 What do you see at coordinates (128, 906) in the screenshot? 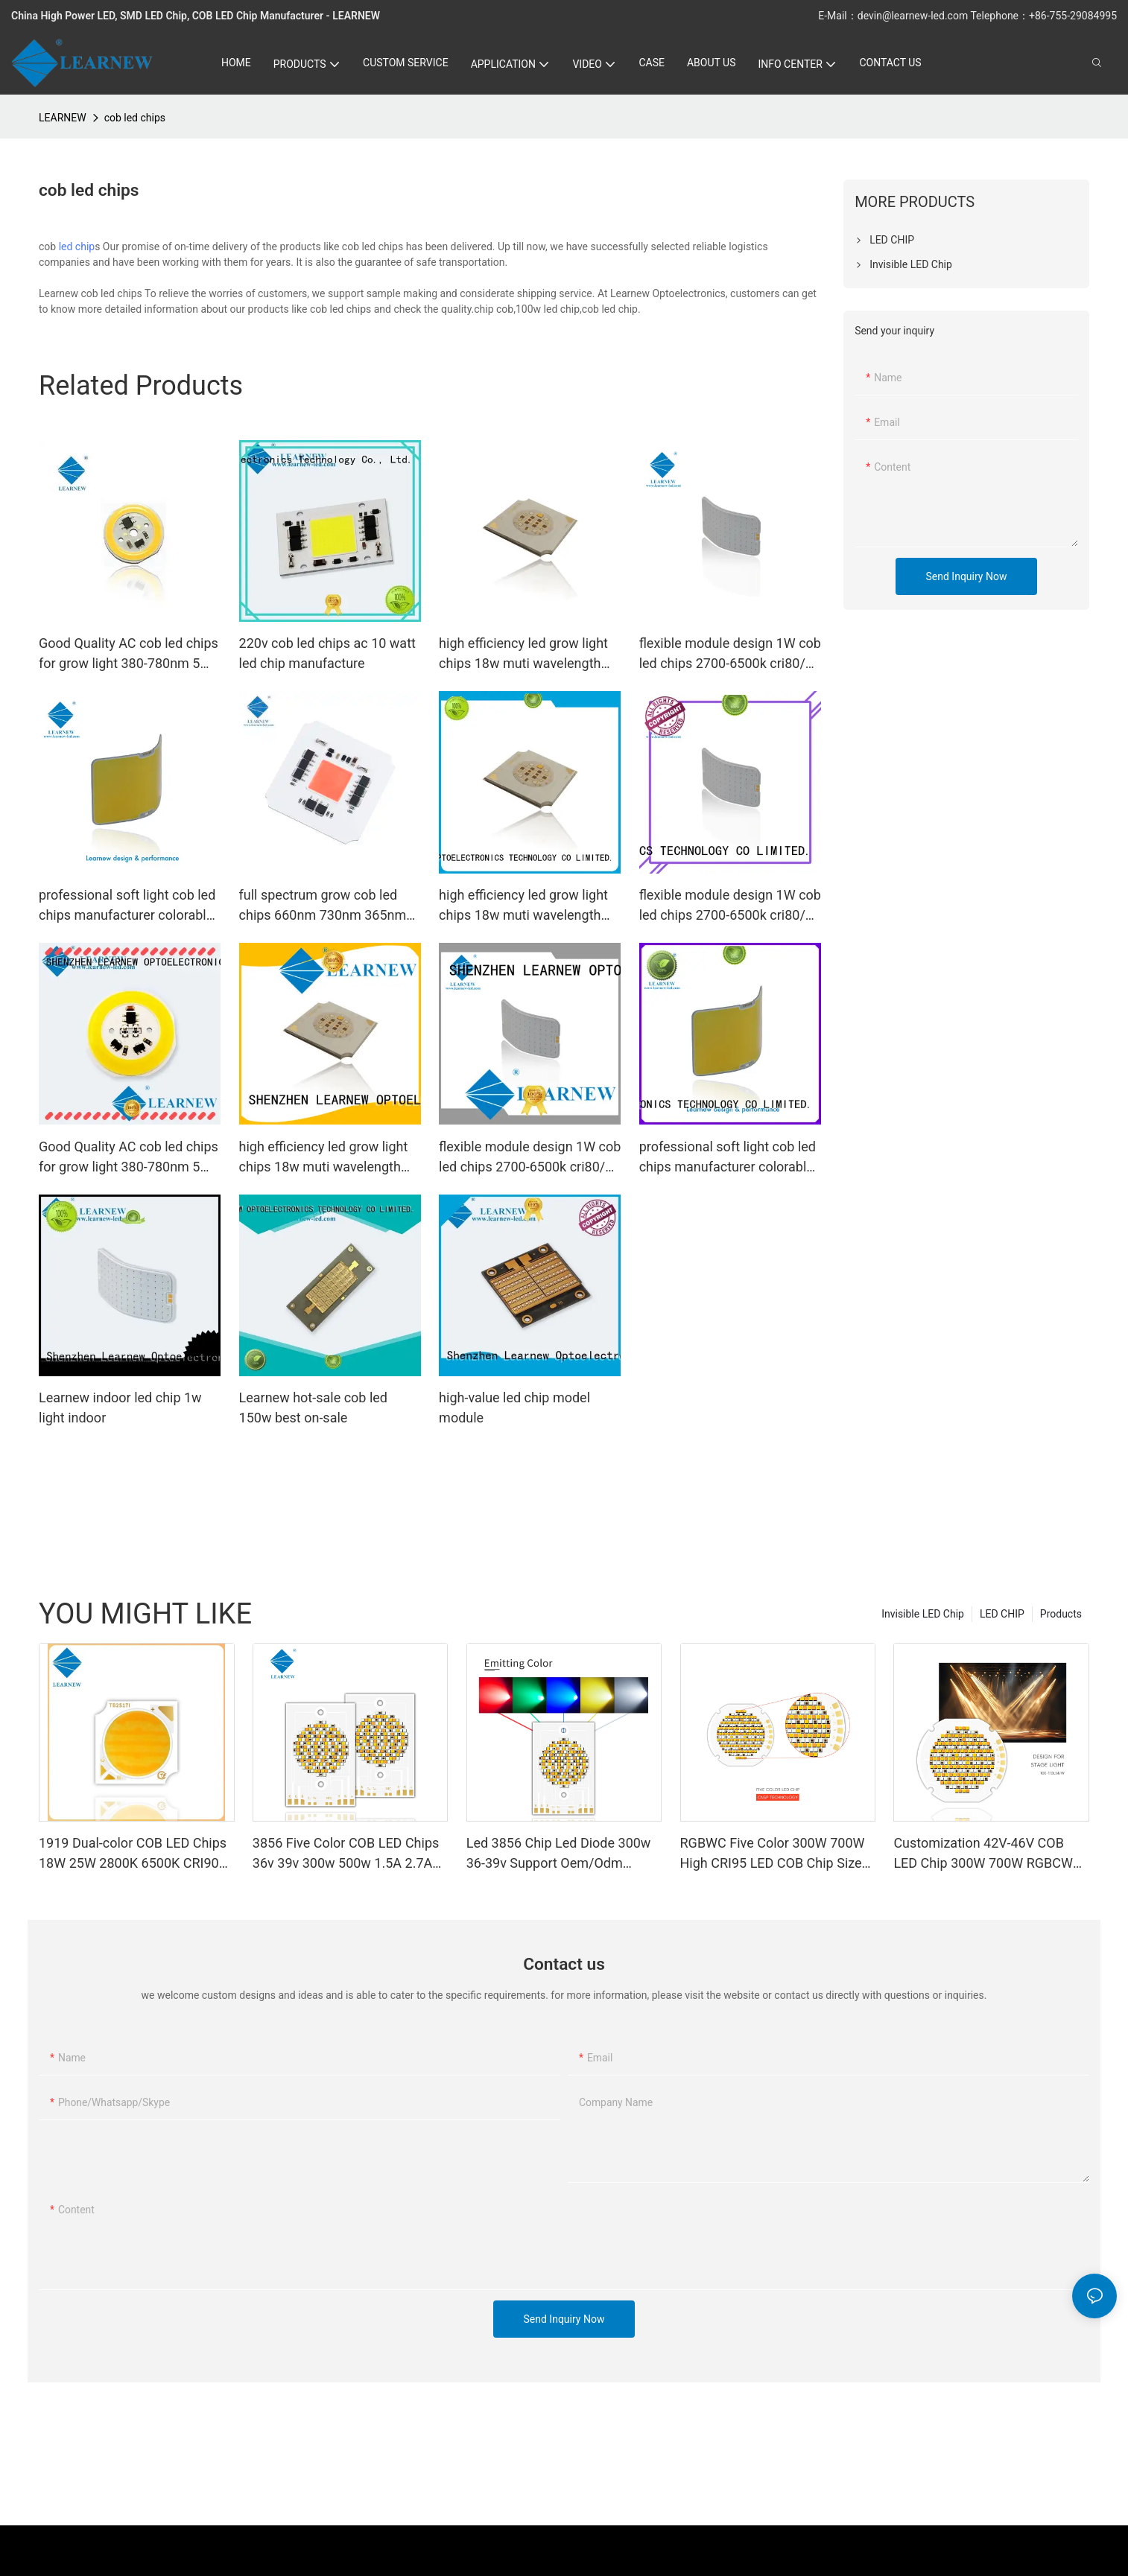
I see `professional soft light cob led chips manufacturer colorable led chip 2.5w blue 460-470nm for led bike light` at bounding box center [128, 906].